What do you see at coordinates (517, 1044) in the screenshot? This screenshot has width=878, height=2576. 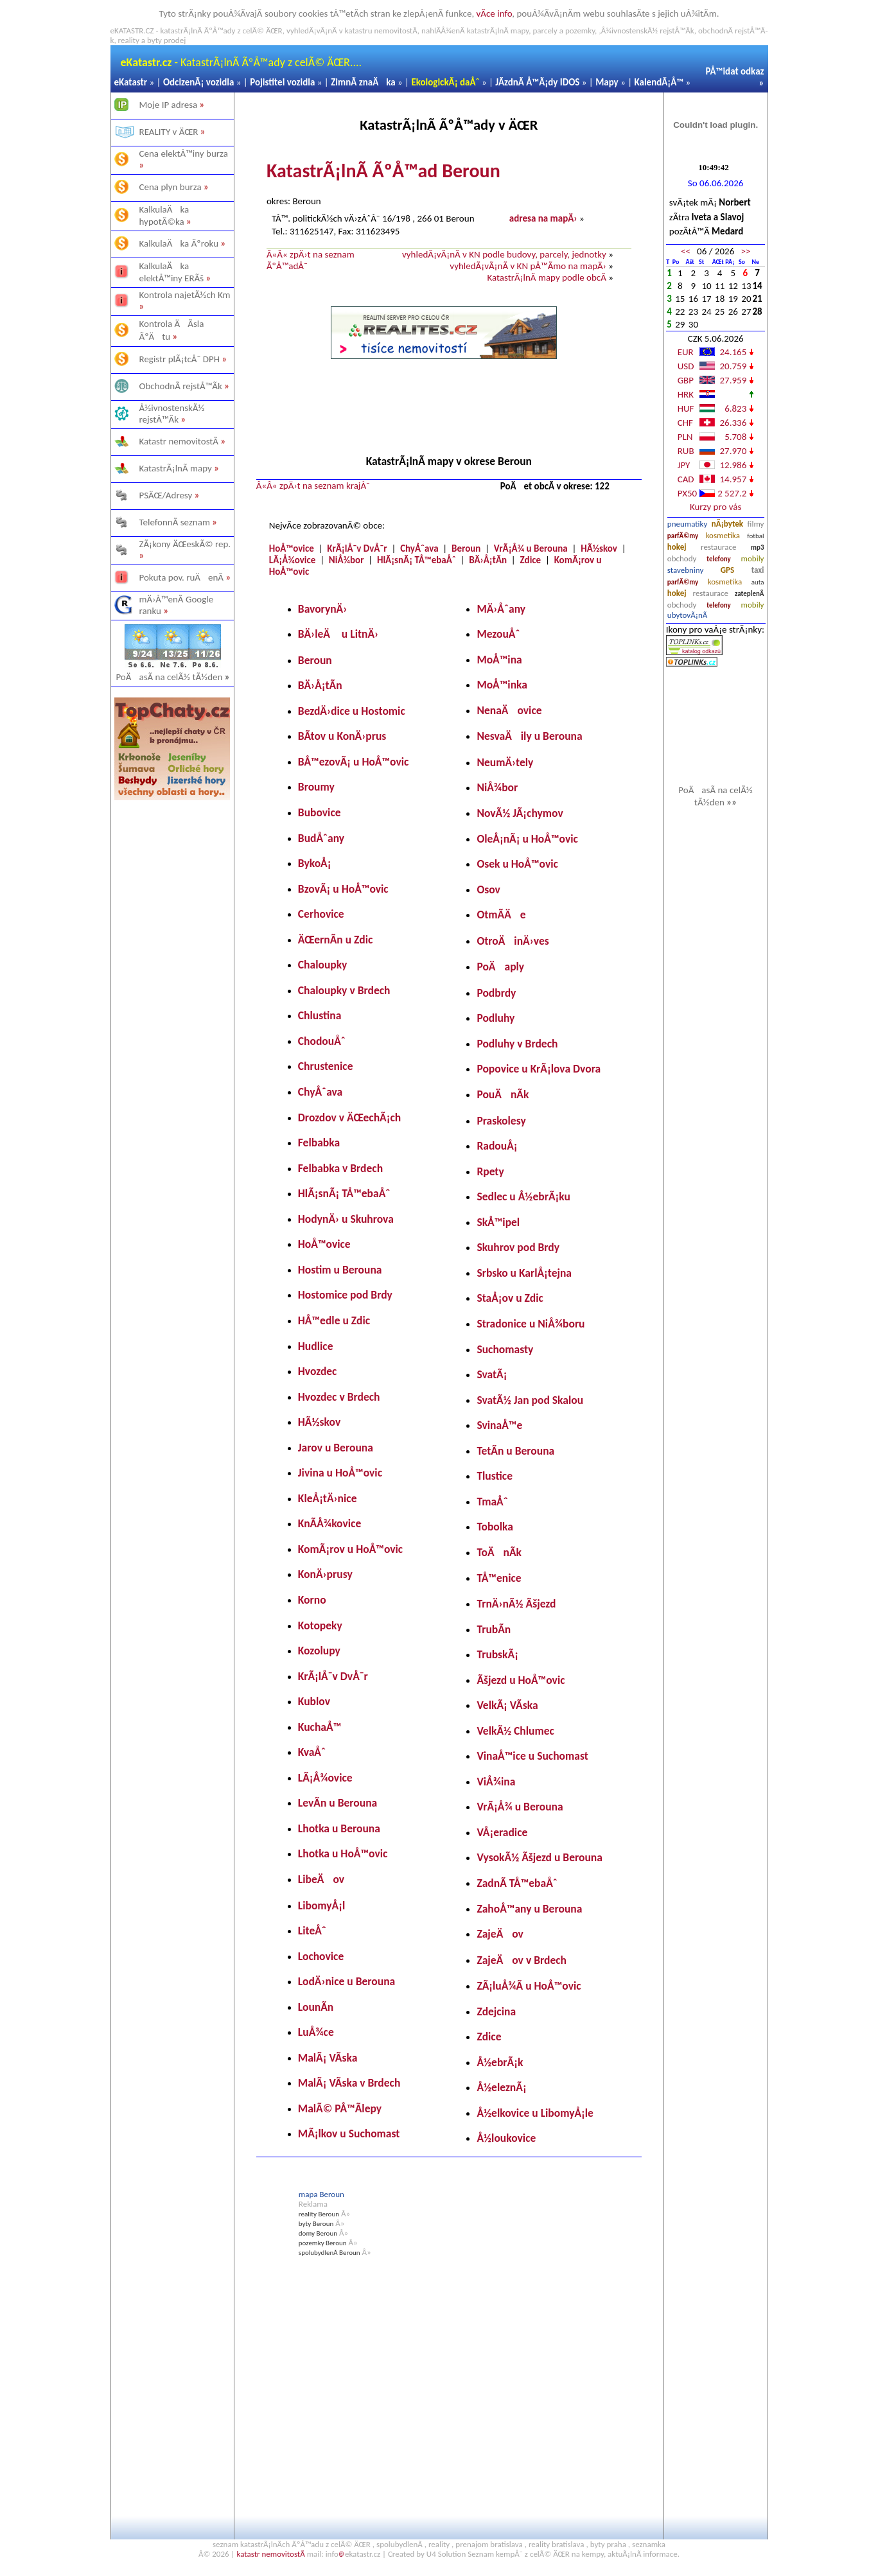 I see `Podluhy v Brdech` at bounding box center [517, 1044].